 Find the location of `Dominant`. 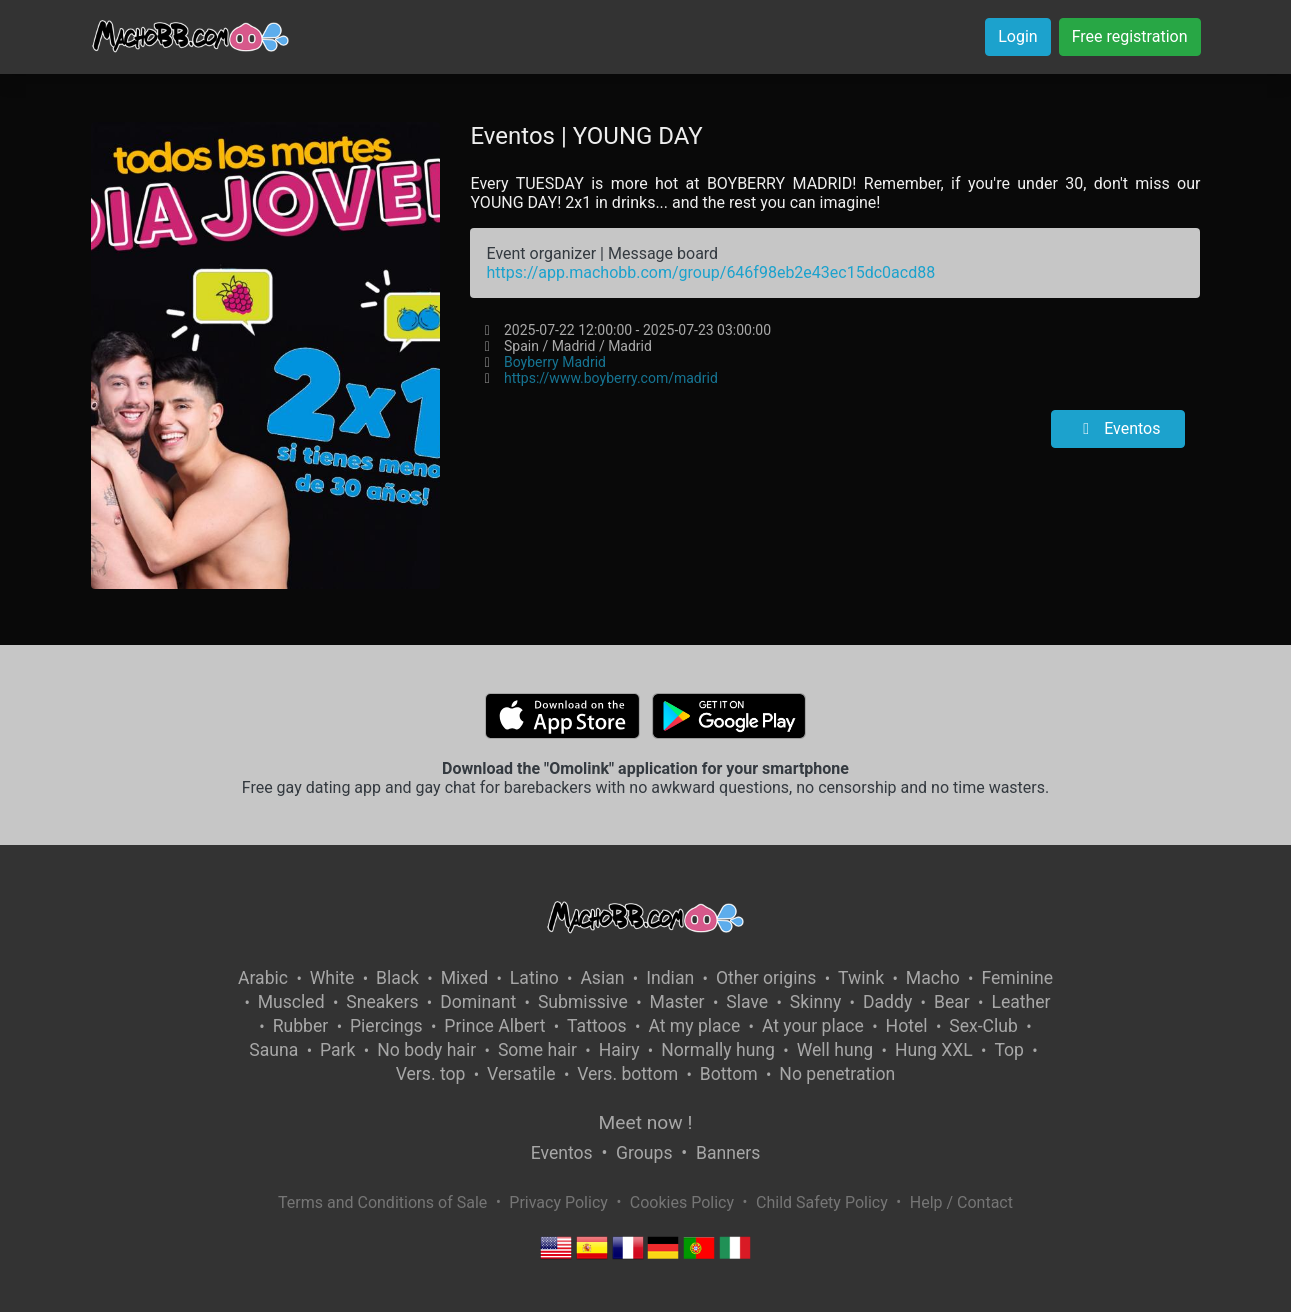

Dominant is located at coordinates (478, 1002).